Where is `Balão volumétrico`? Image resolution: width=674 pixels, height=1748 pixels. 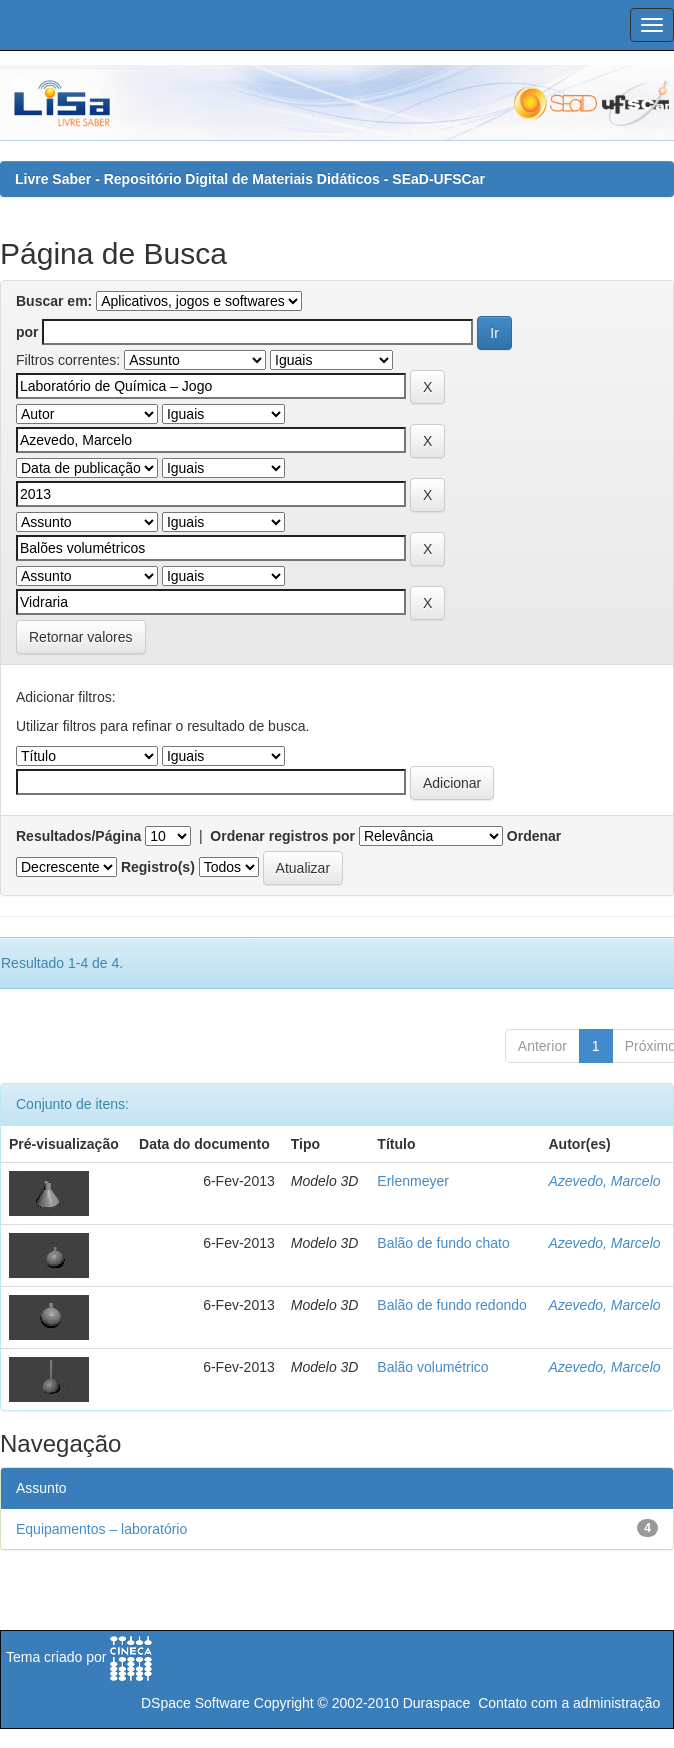
Balão volumétrico is located at coordinates (432, 1367).